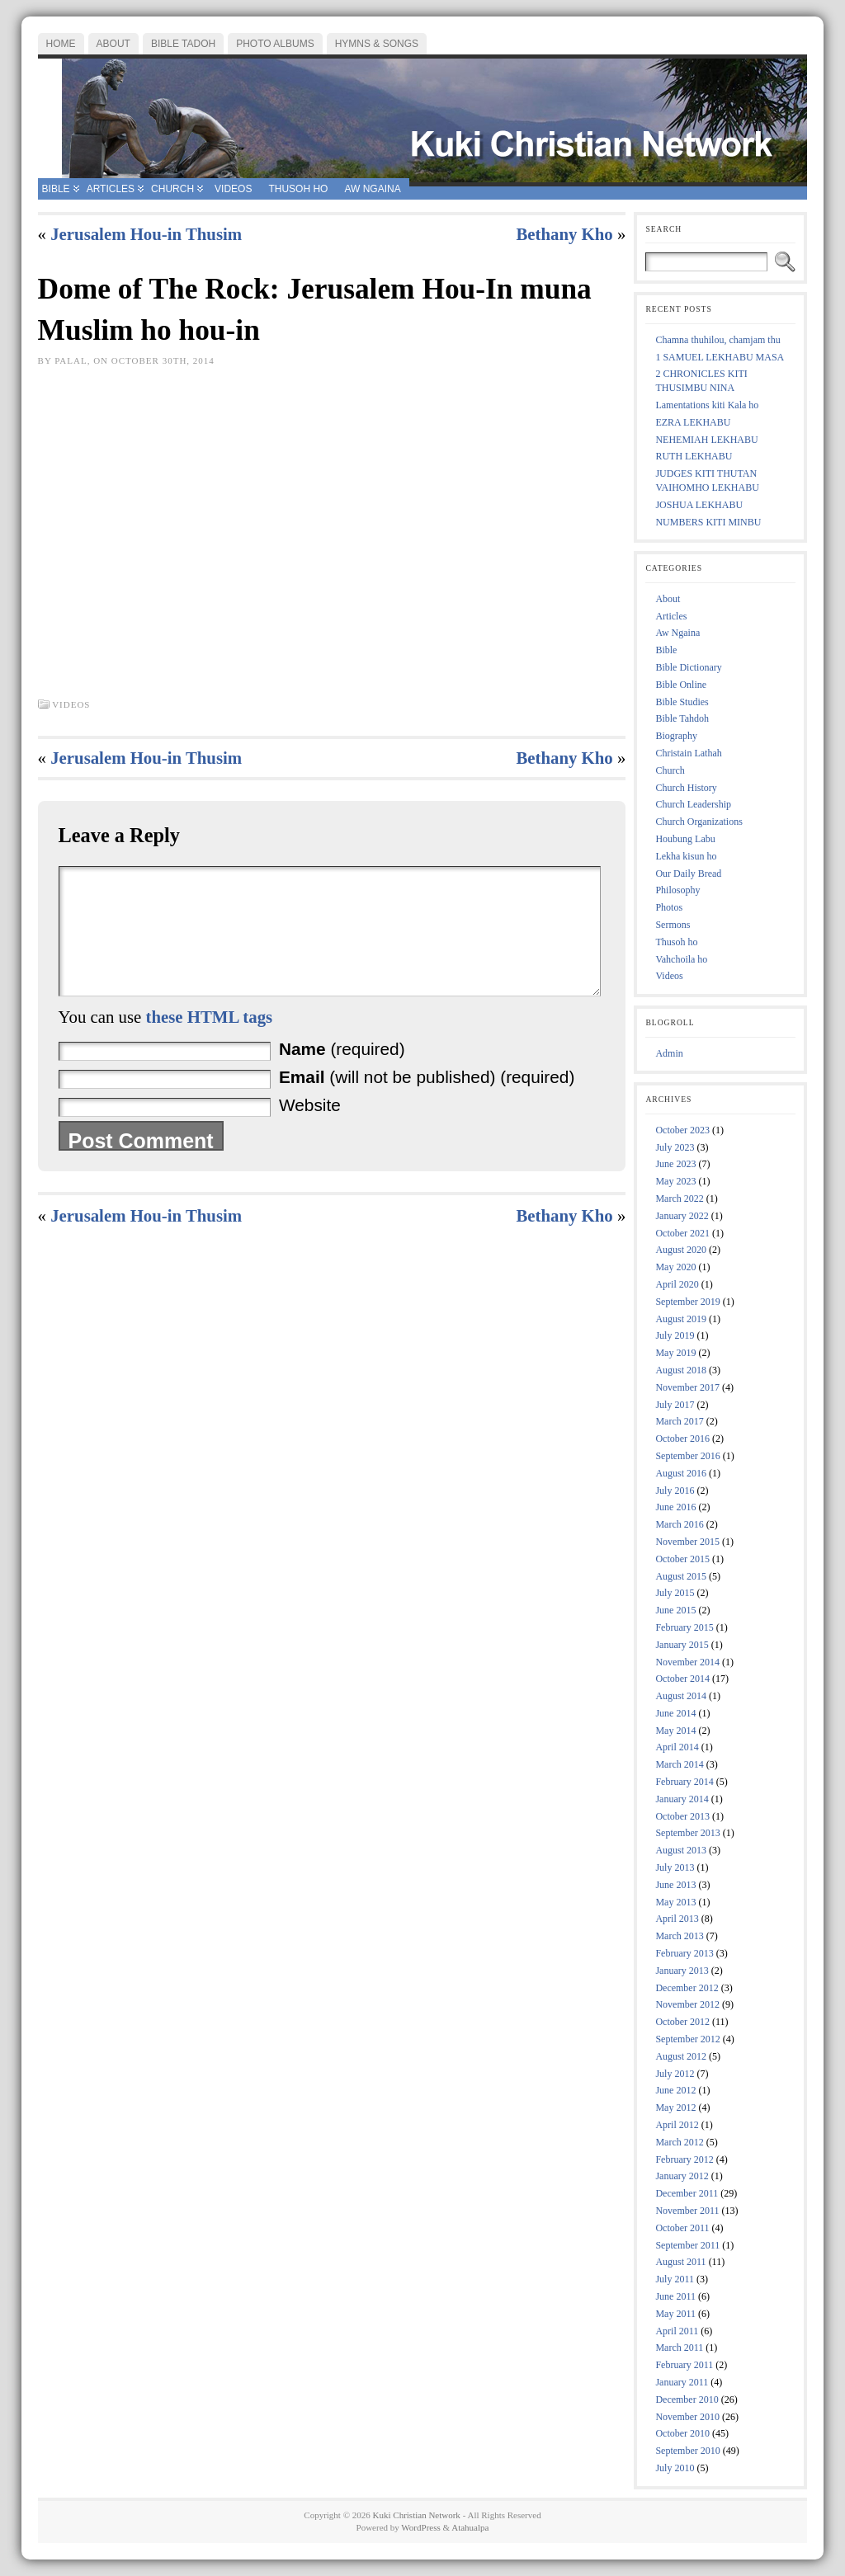 Image resolution: width=845 pixels, height=2576 pixels. I want to click on April 2011, so click(676, 2331).